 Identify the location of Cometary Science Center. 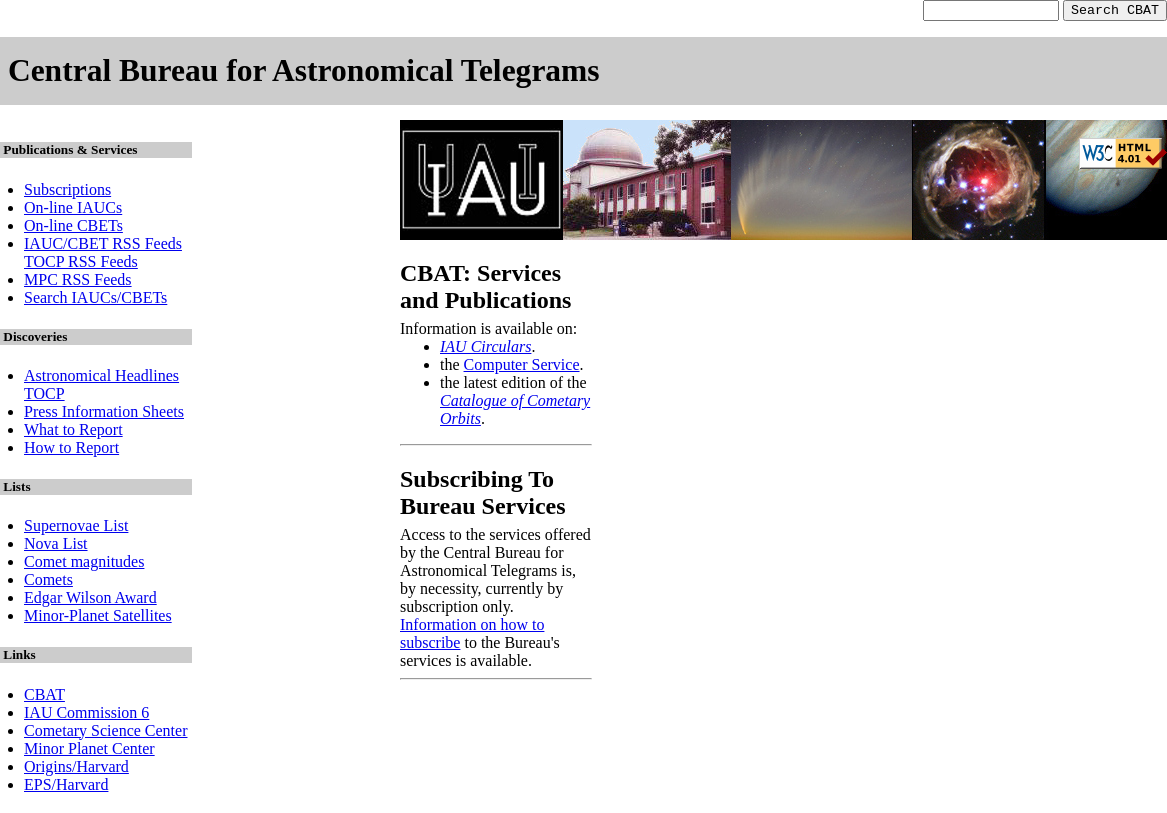
(106, 733).